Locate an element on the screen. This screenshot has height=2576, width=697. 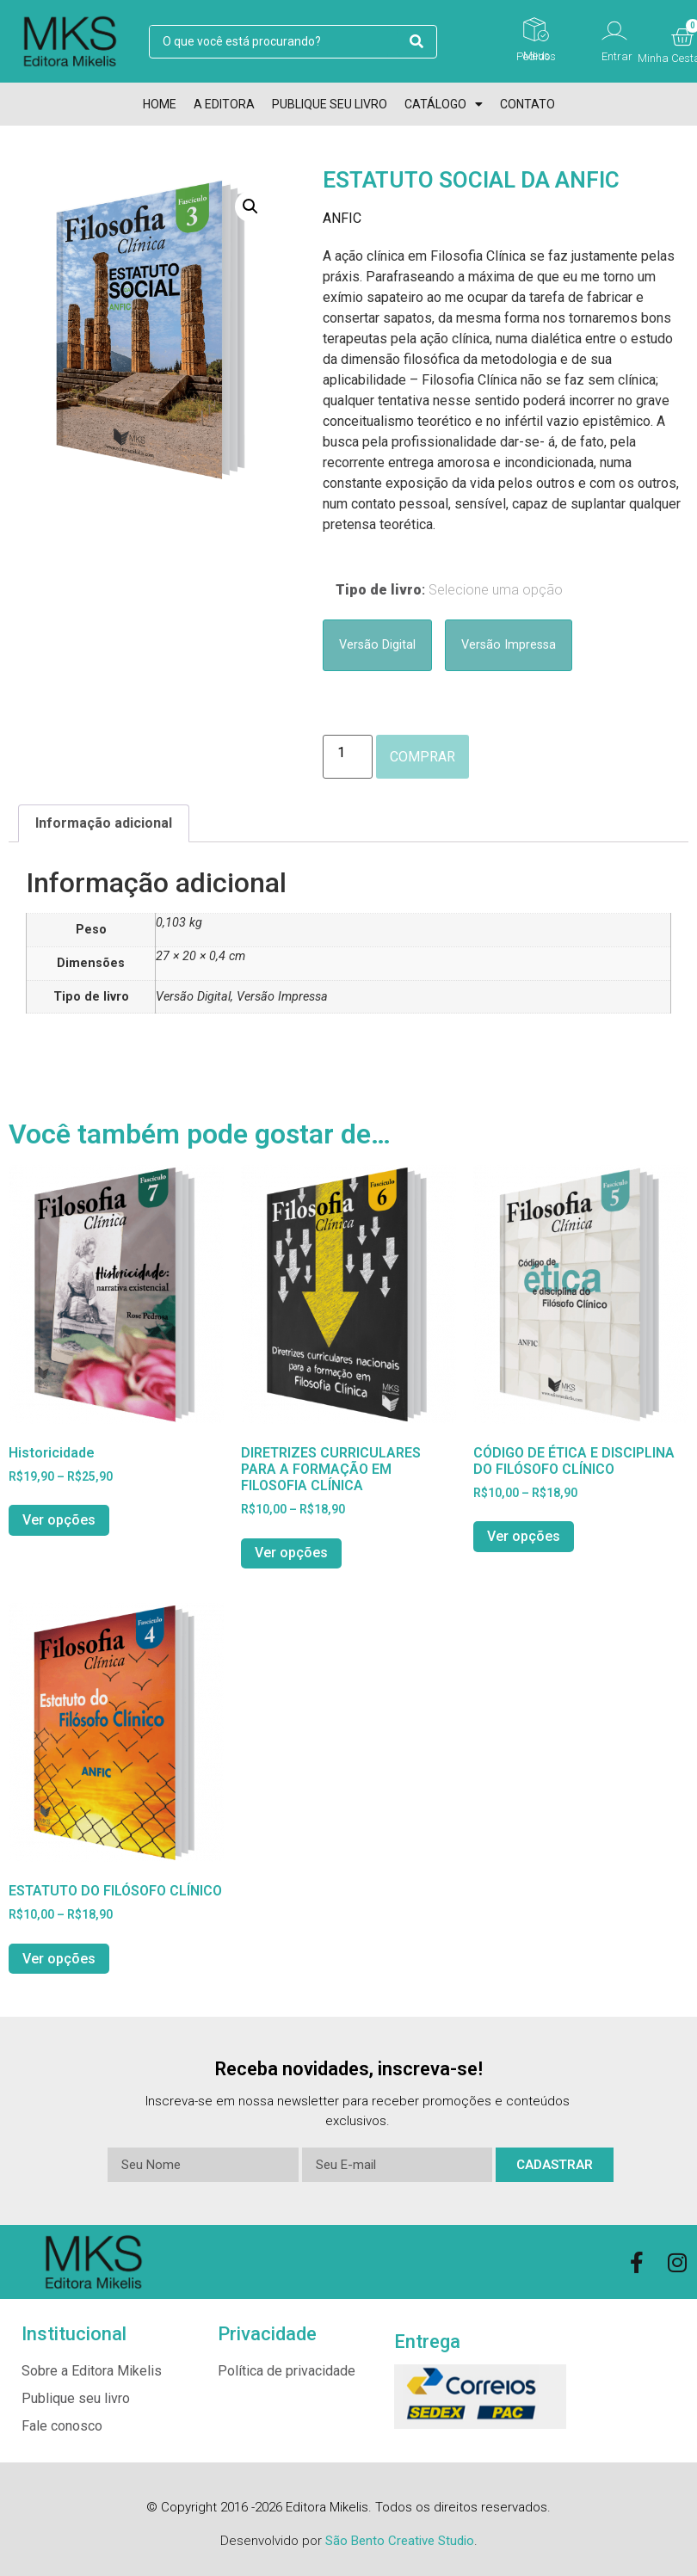
A Editora is located at coordinates (224, 104).